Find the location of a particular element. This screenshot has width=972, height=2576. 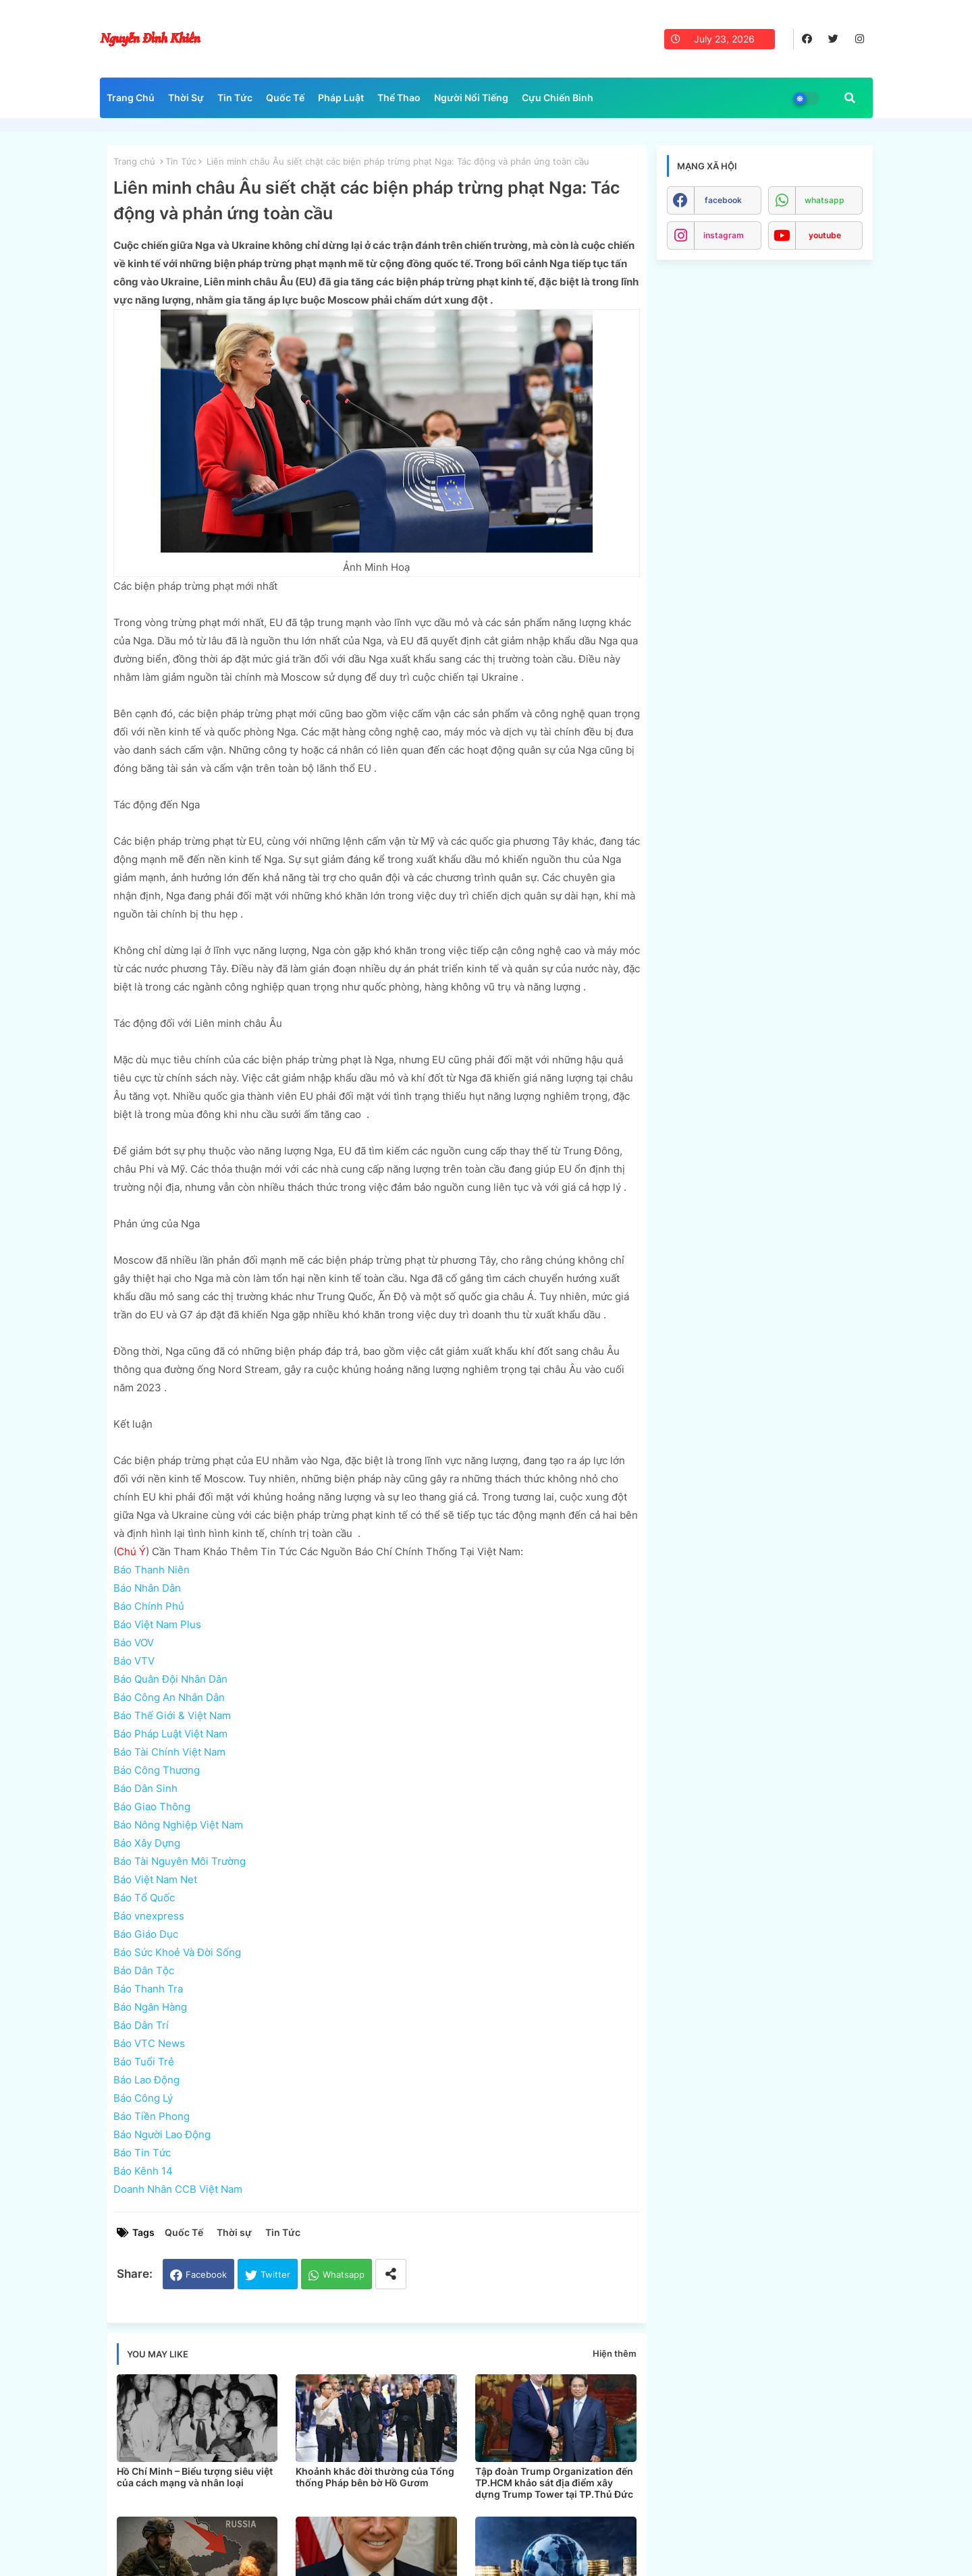

whatsapp is located at coordinates (824, 200).